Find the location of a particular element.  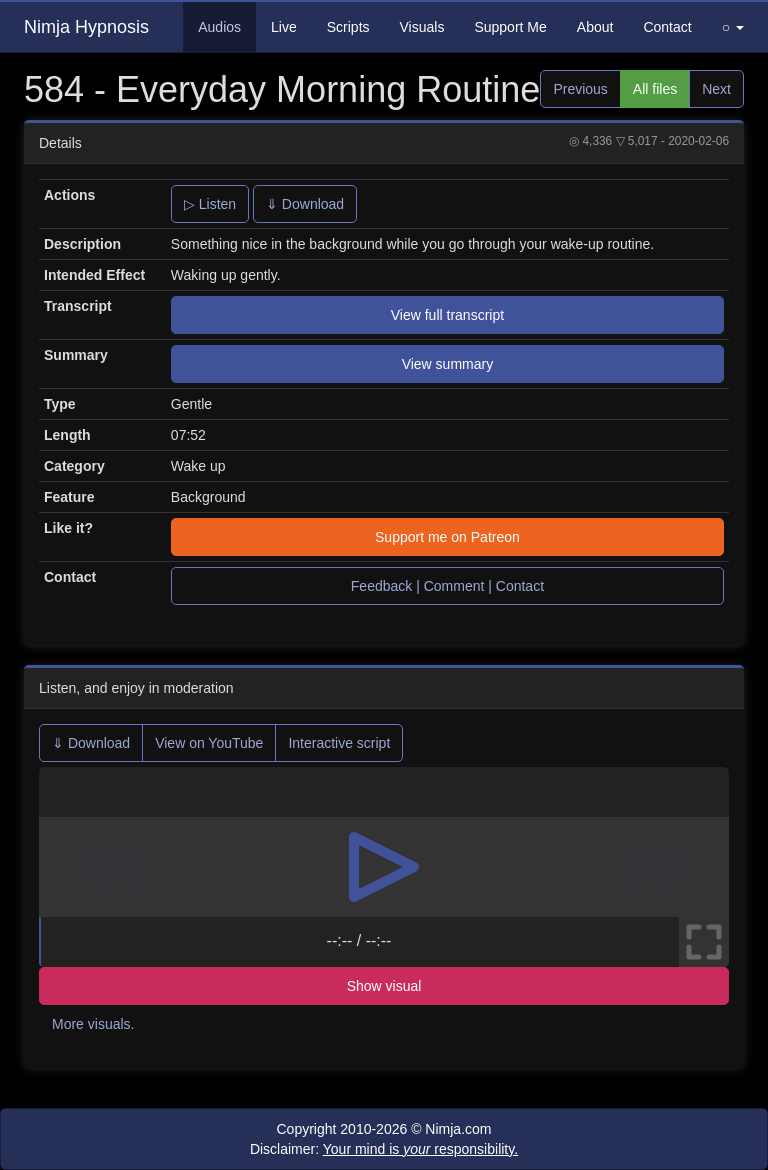

More visuals. is located at coordinates (93, 1024).